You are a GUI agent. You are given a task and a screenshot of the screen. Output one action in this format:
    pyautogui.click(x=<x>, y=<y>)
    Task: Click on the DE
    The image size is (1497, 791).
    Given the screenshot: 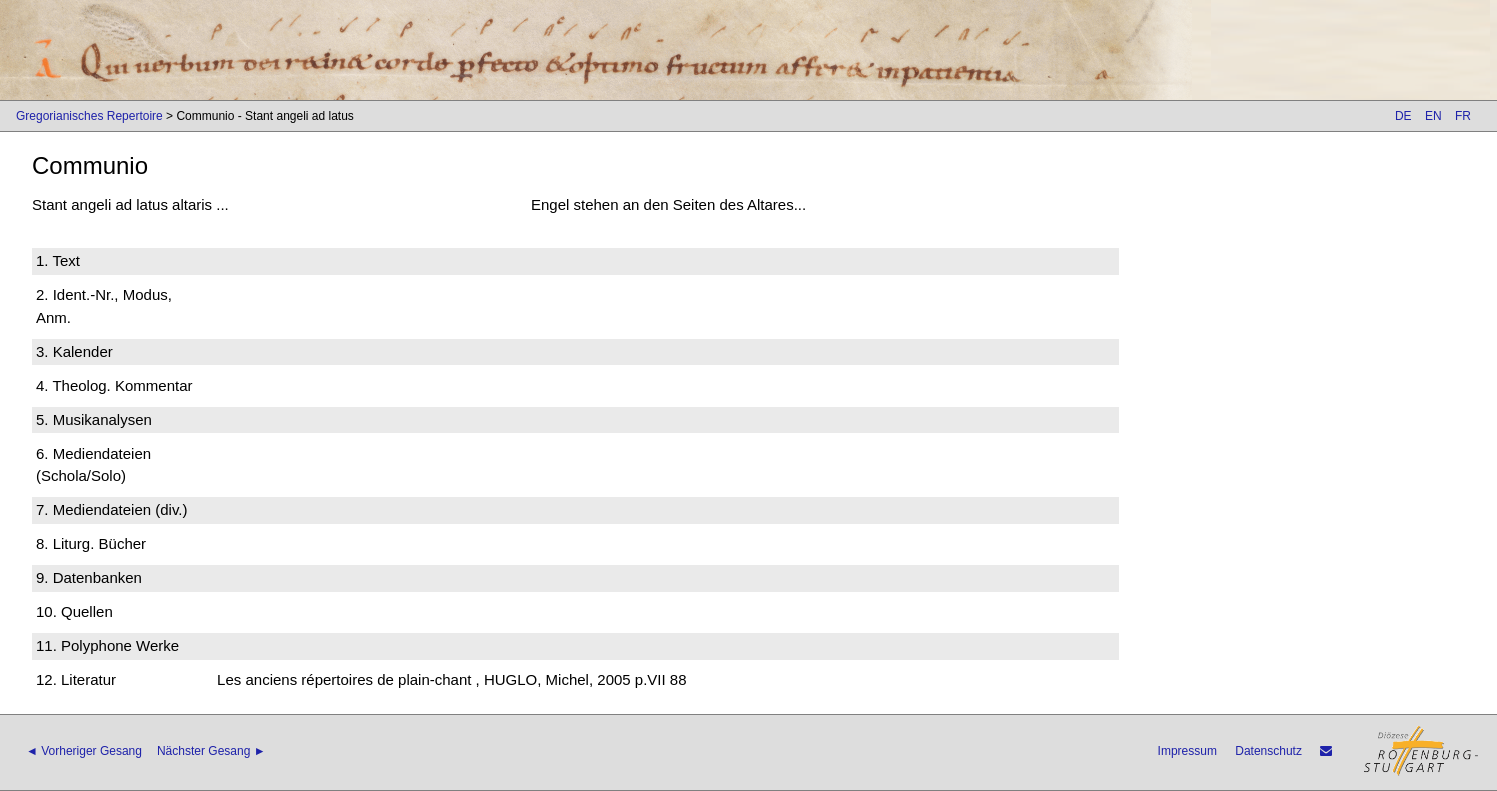 What is the action you would take?
    pyautogui.click(x=1403, y=116)
    